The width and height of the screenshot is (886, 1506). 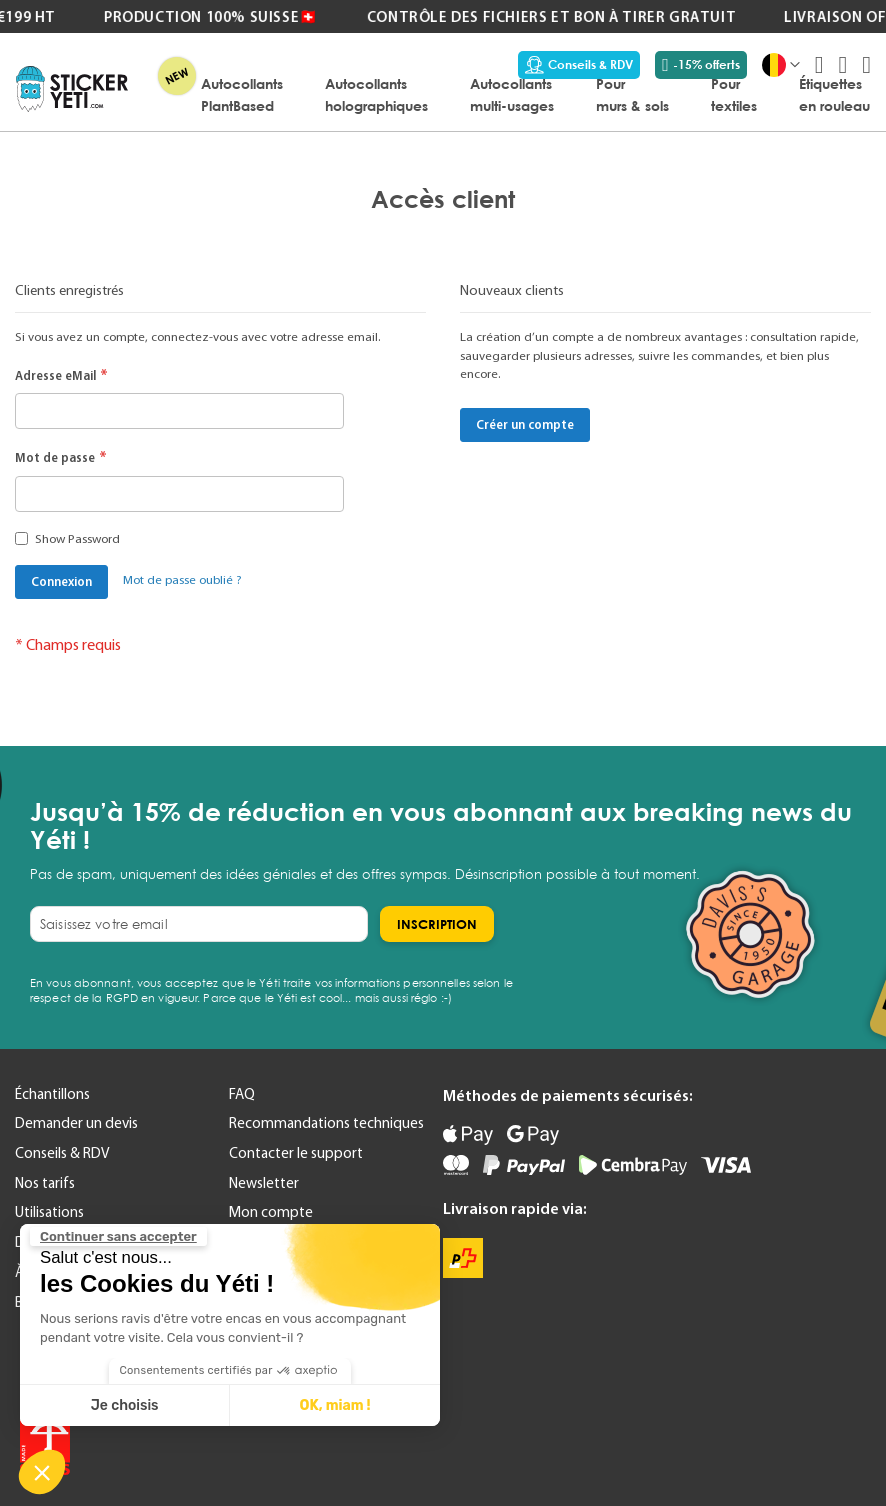 What do you see at coordinates (701, 65) in the screenshot?
I see `-15% offerts` at bounding box center [701, 65].